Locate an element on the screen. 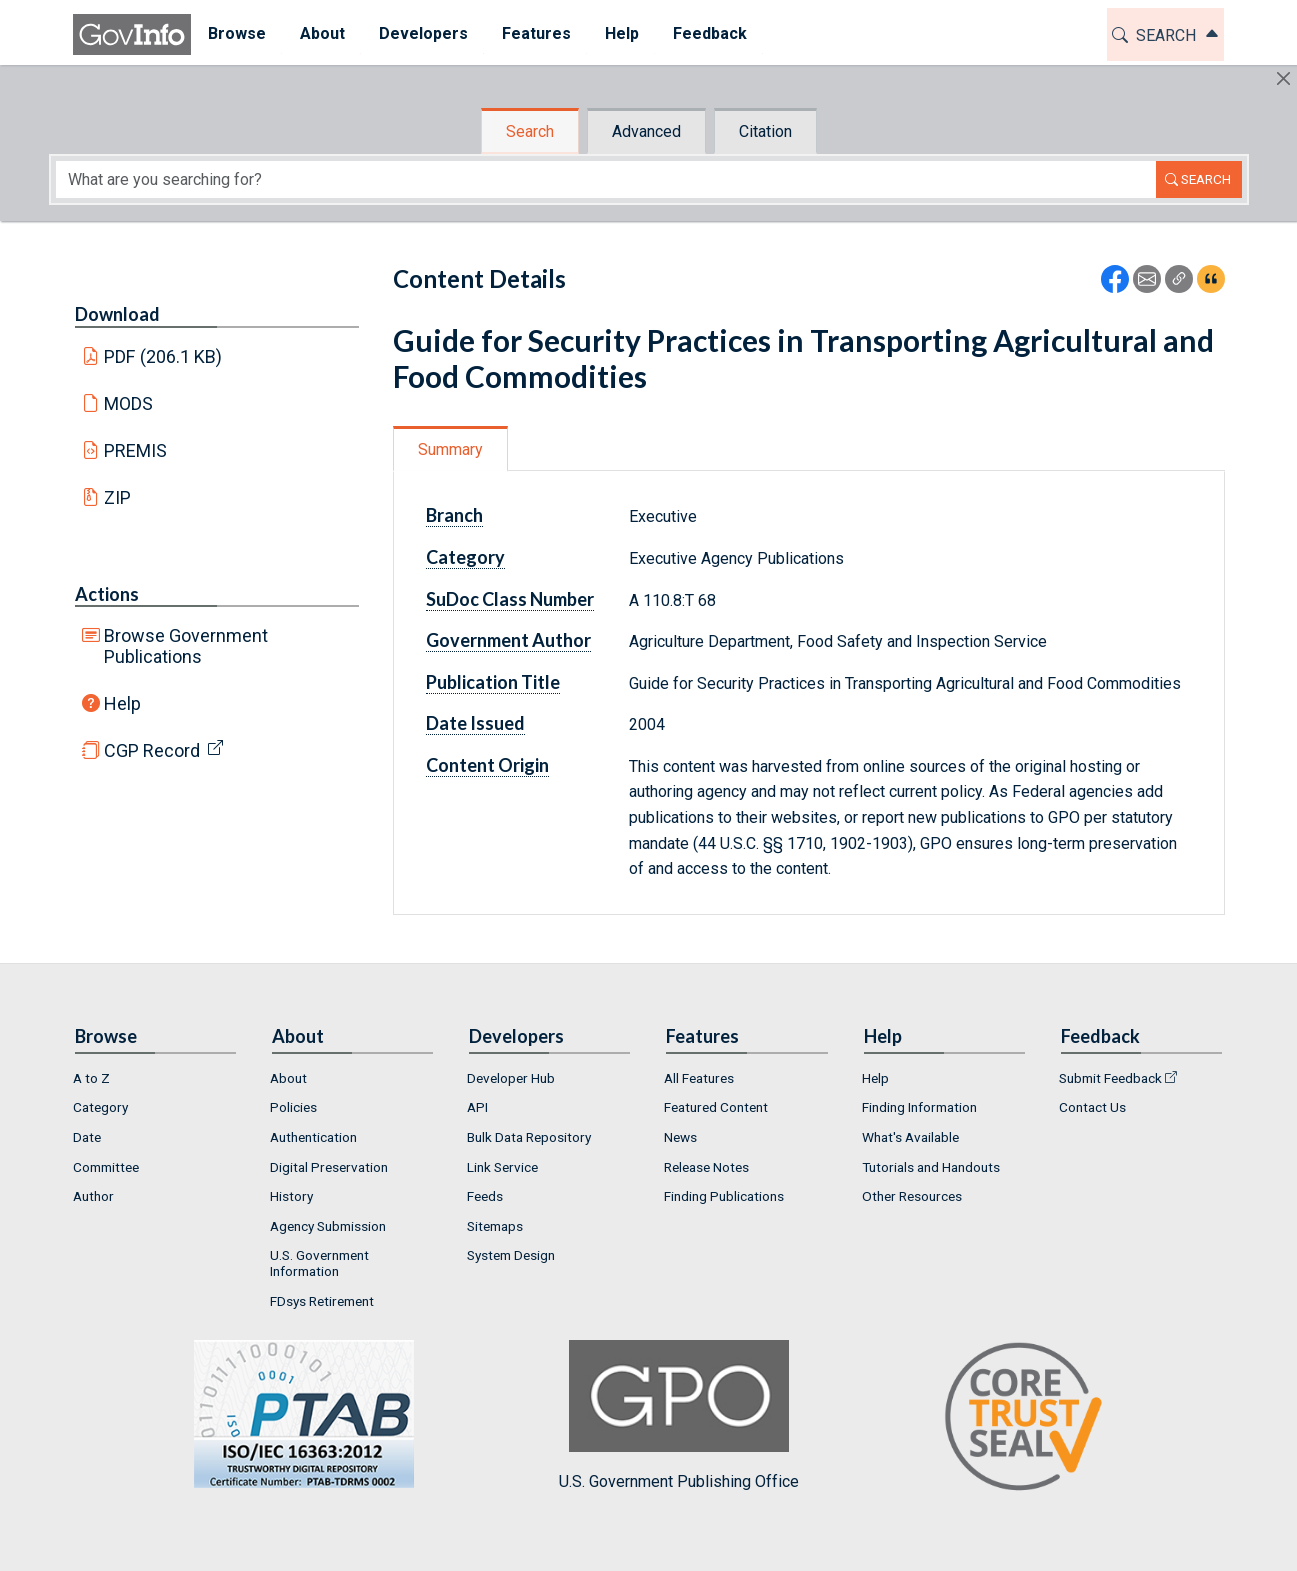  Actions is located at coordinates (107, 594).